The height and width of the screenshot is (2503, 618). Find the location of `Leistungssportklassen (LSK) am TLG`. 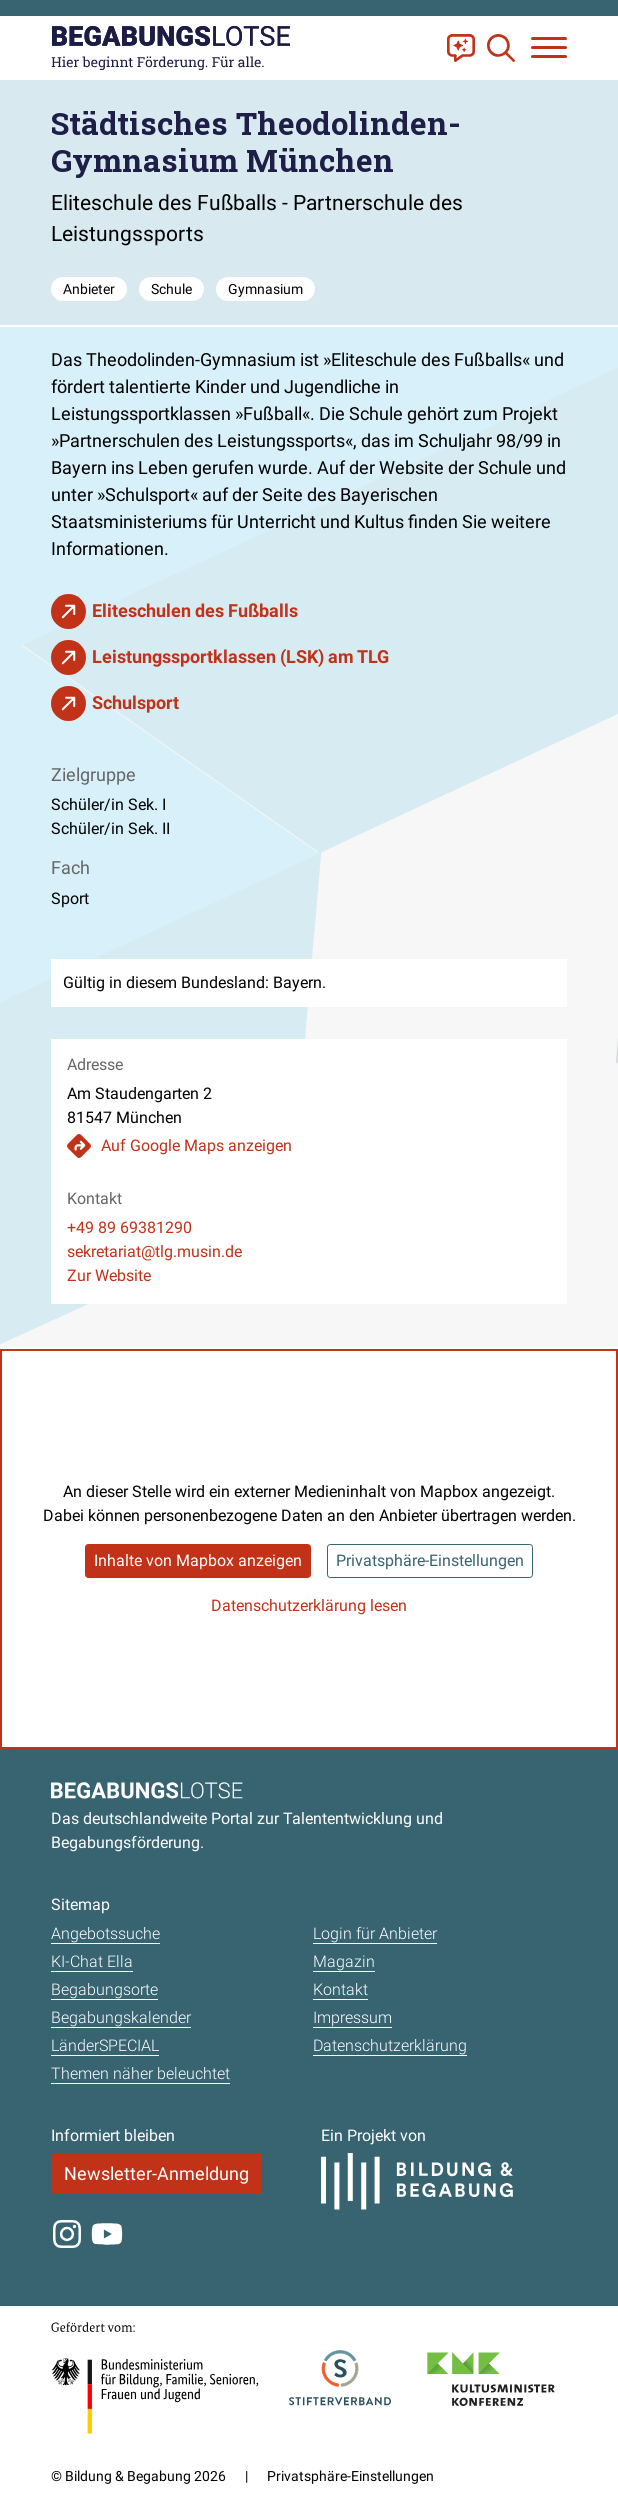

Leistungssportklassen (LSK) am TLG is located at coordinates (240, 656).